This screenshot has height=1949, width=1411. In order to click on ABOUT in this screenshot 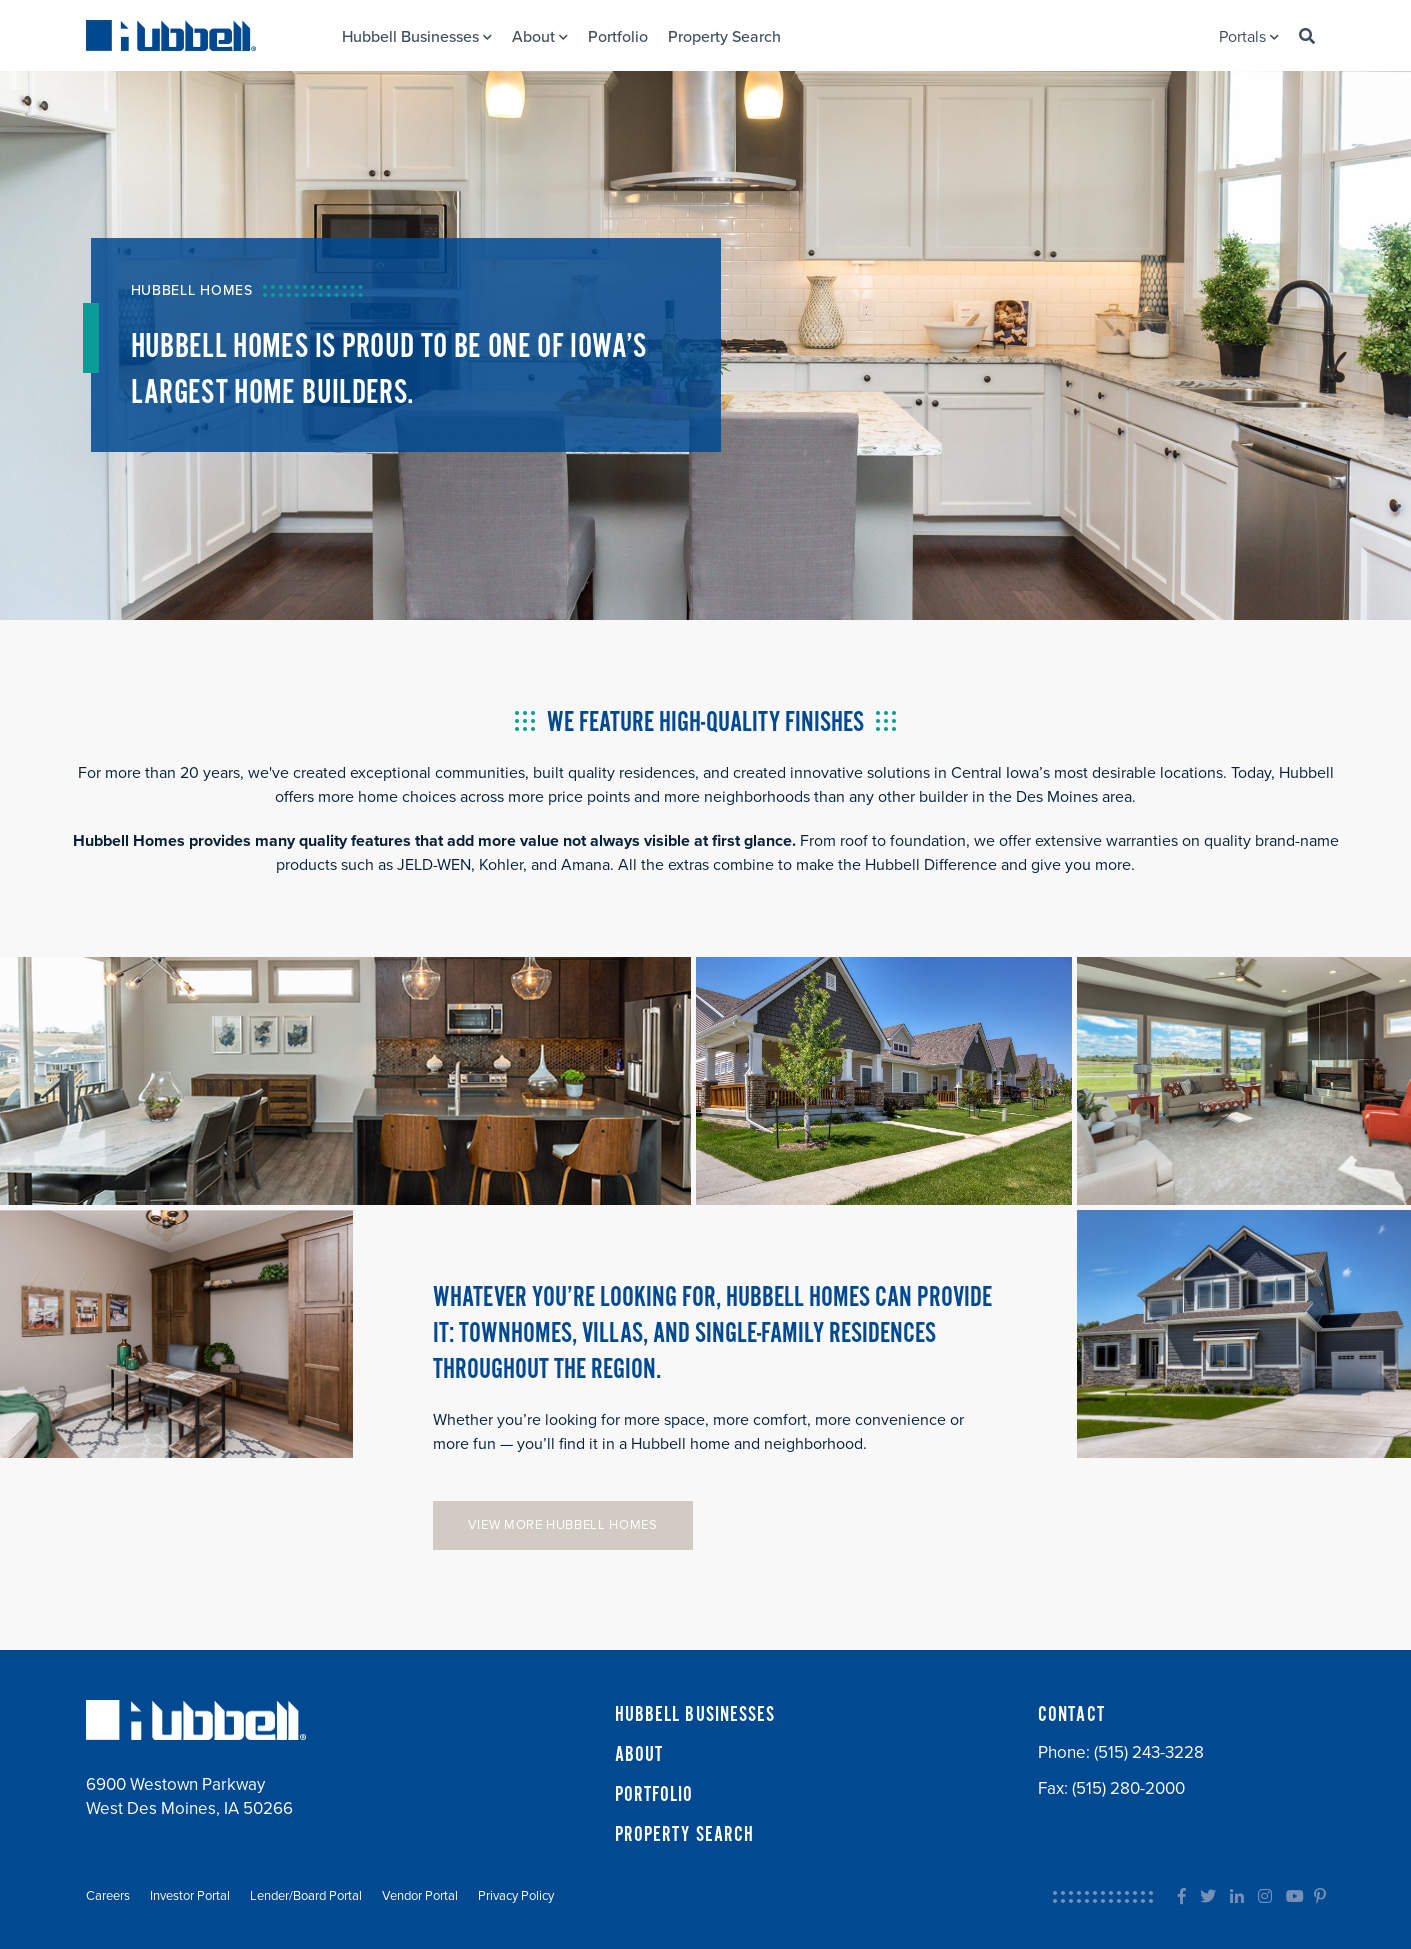, I will do `click(639, 1755)`.